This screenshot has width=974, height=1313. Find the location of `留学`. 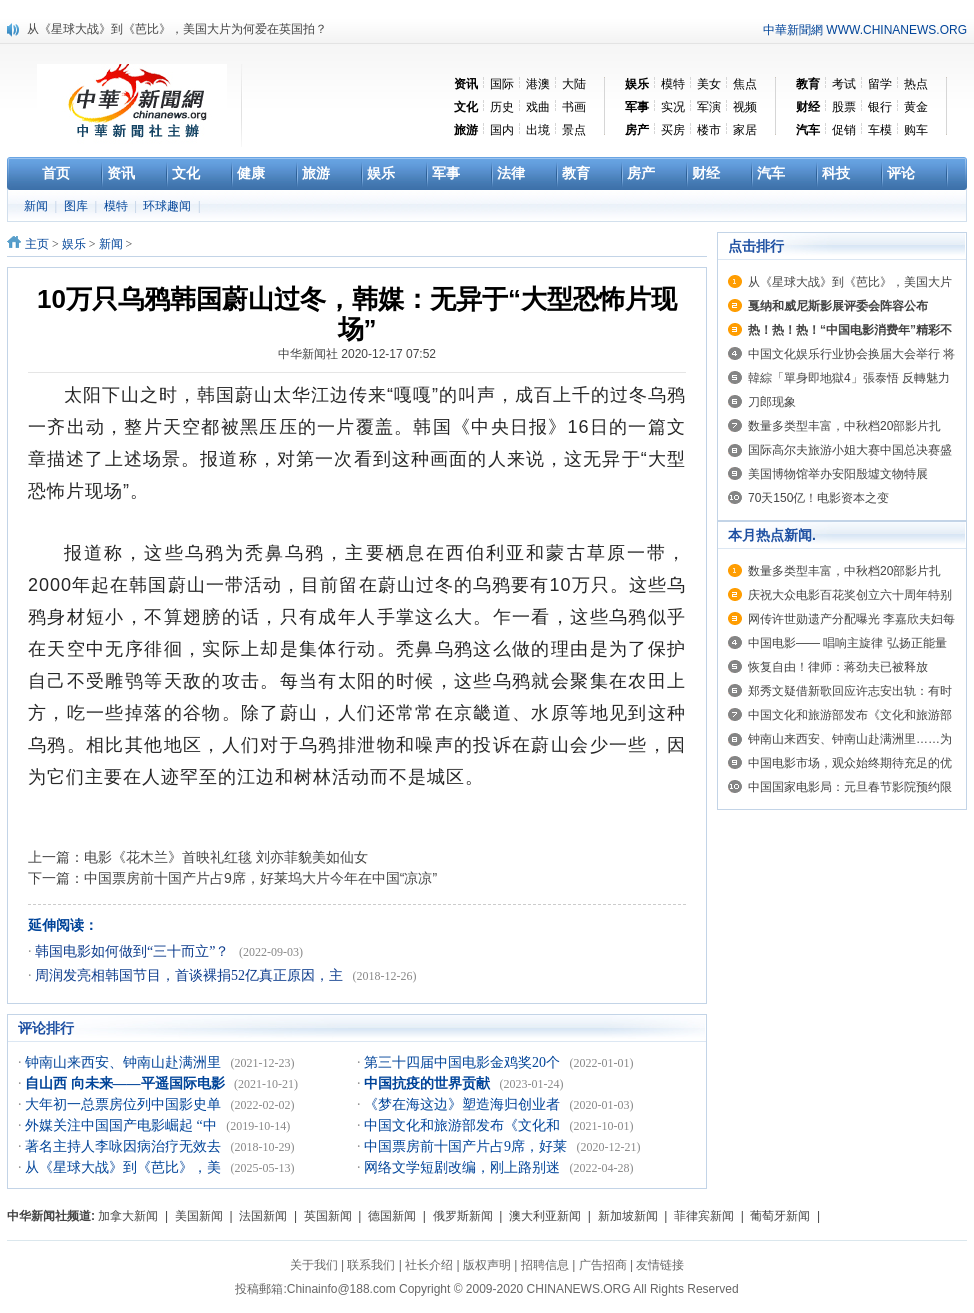

留学 is located at coordinates (880, 84).